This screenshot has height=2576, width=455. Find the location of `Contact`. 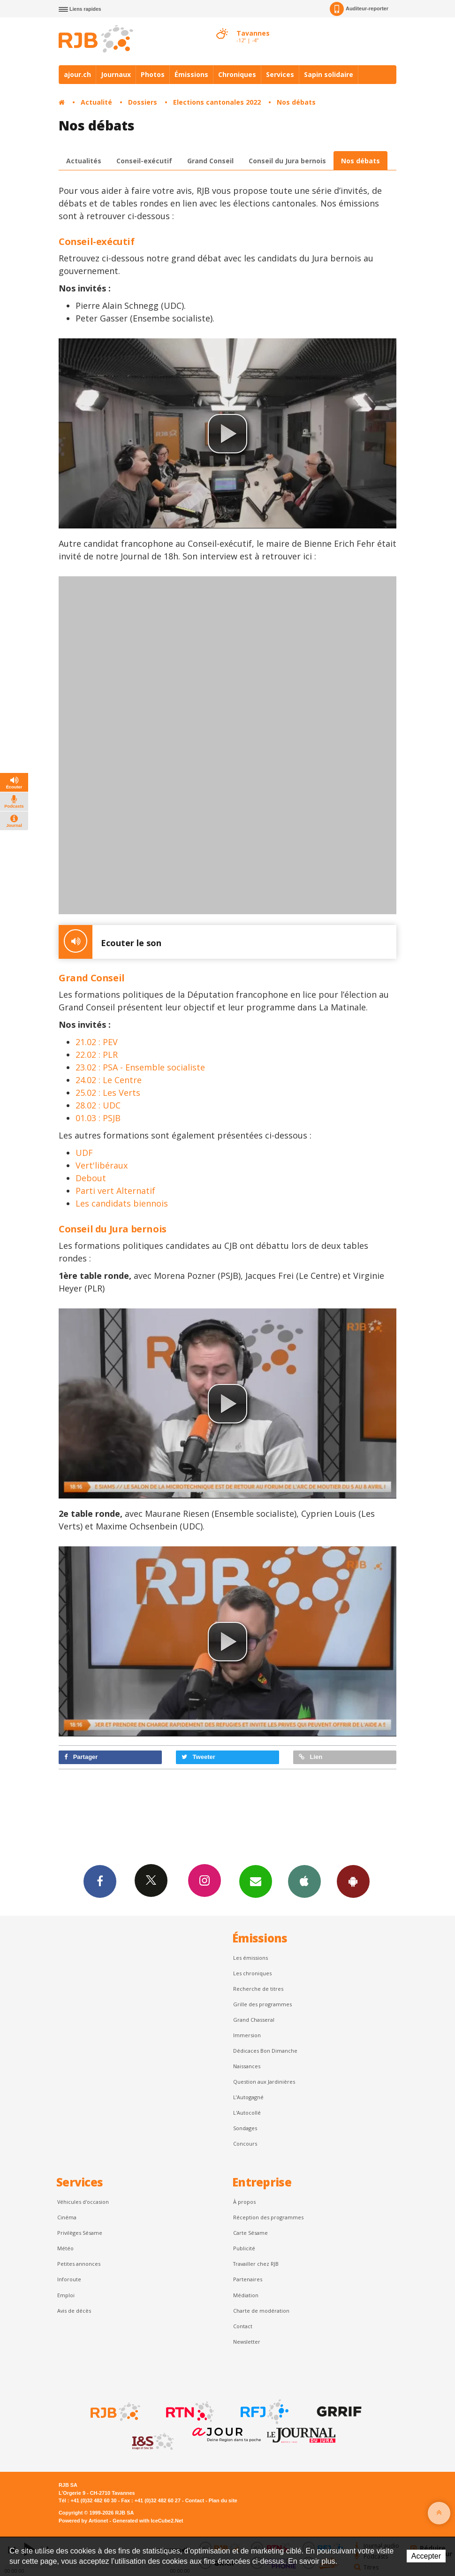

Contact is located at coordinates (242, 2326).